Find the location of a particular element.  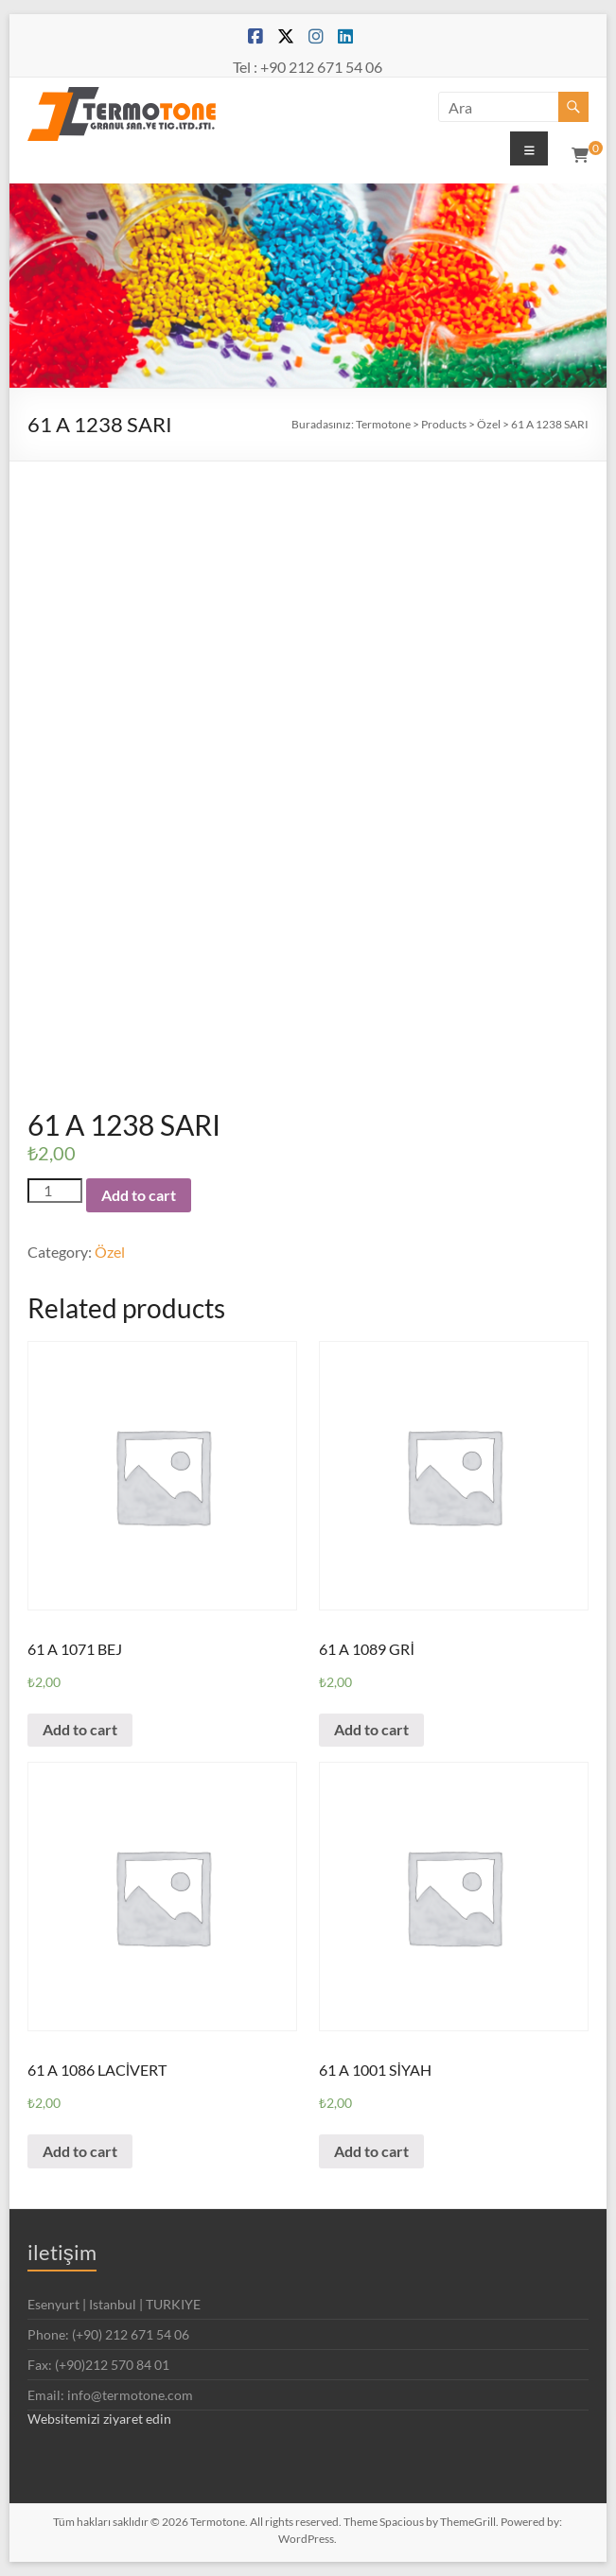

Websitemizi ziyaret edin is located at coordinates (99, 2419).